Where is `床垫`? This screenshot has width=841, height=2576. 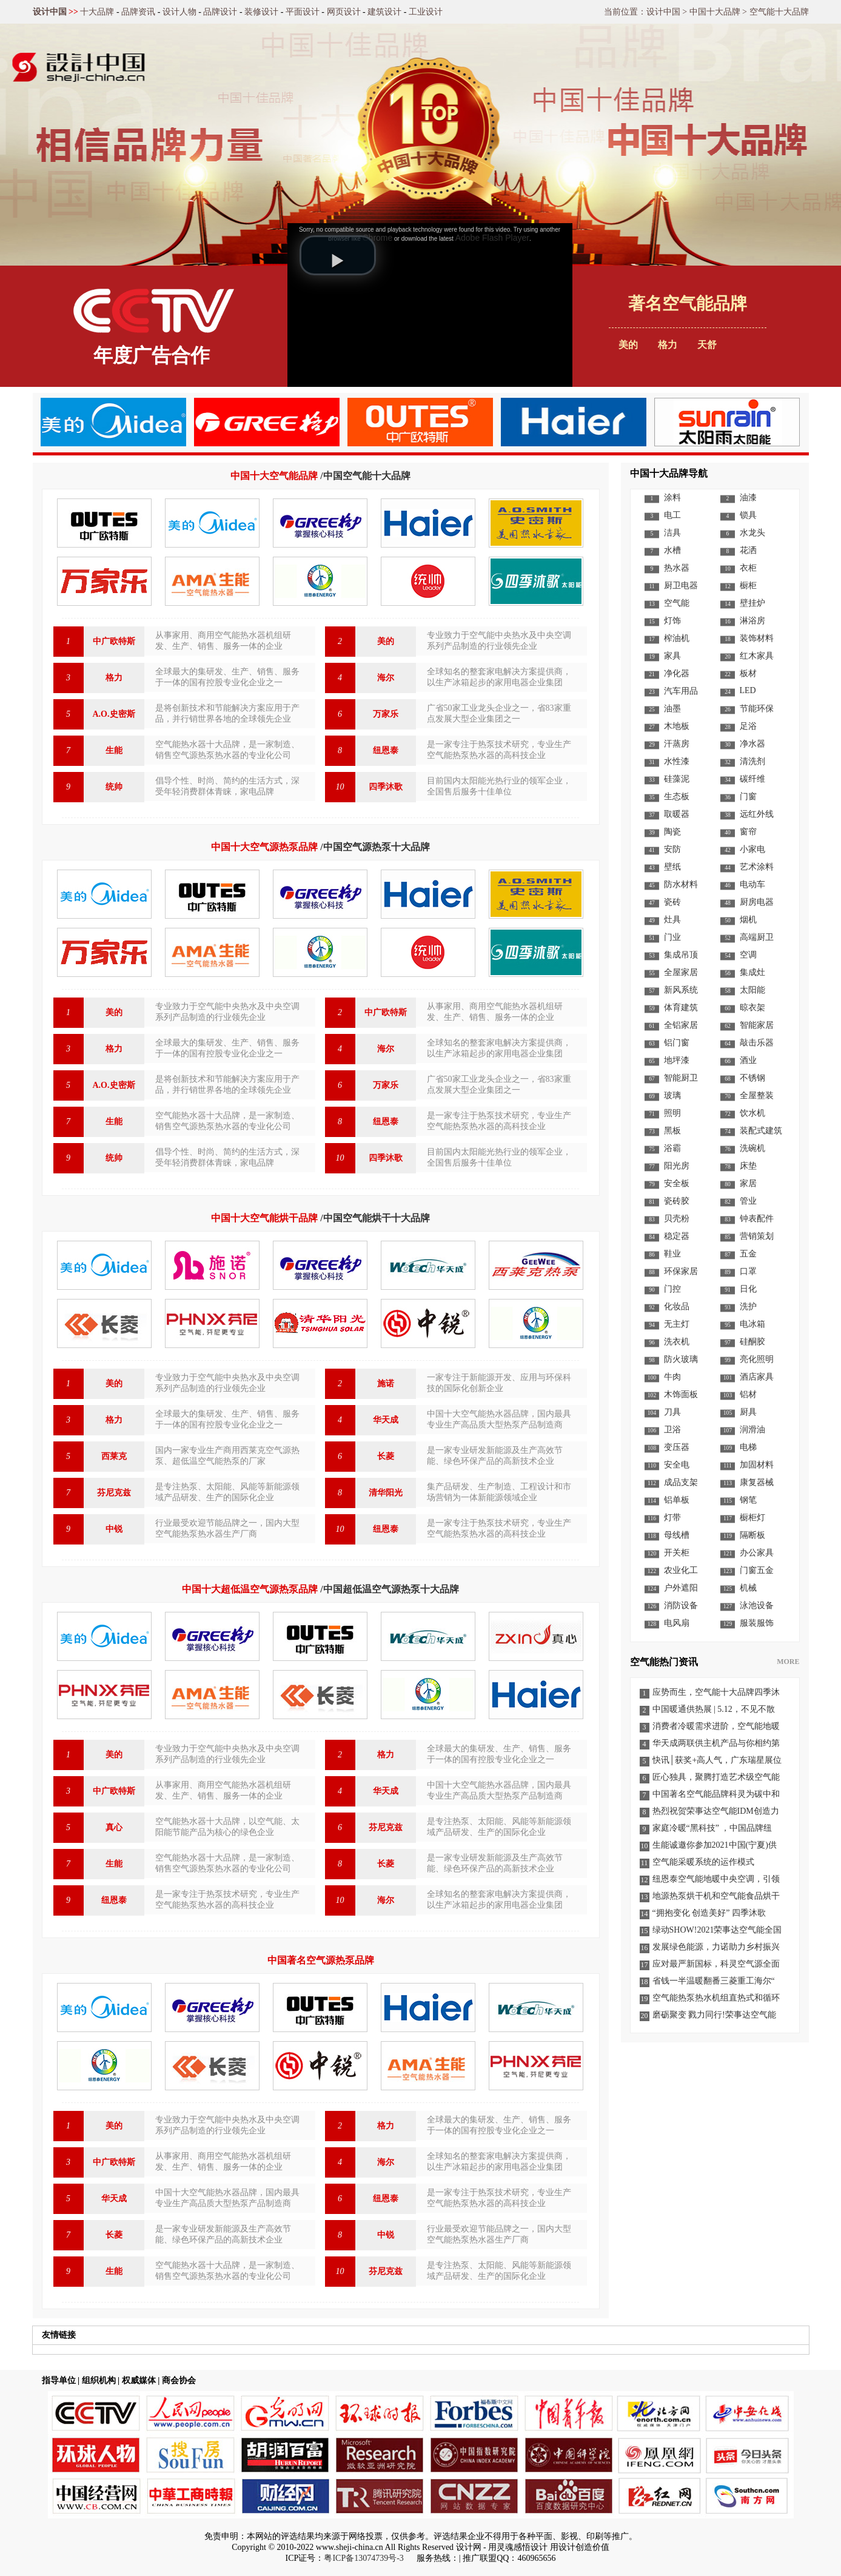 床垫 is located at coordinates (748, 1165).